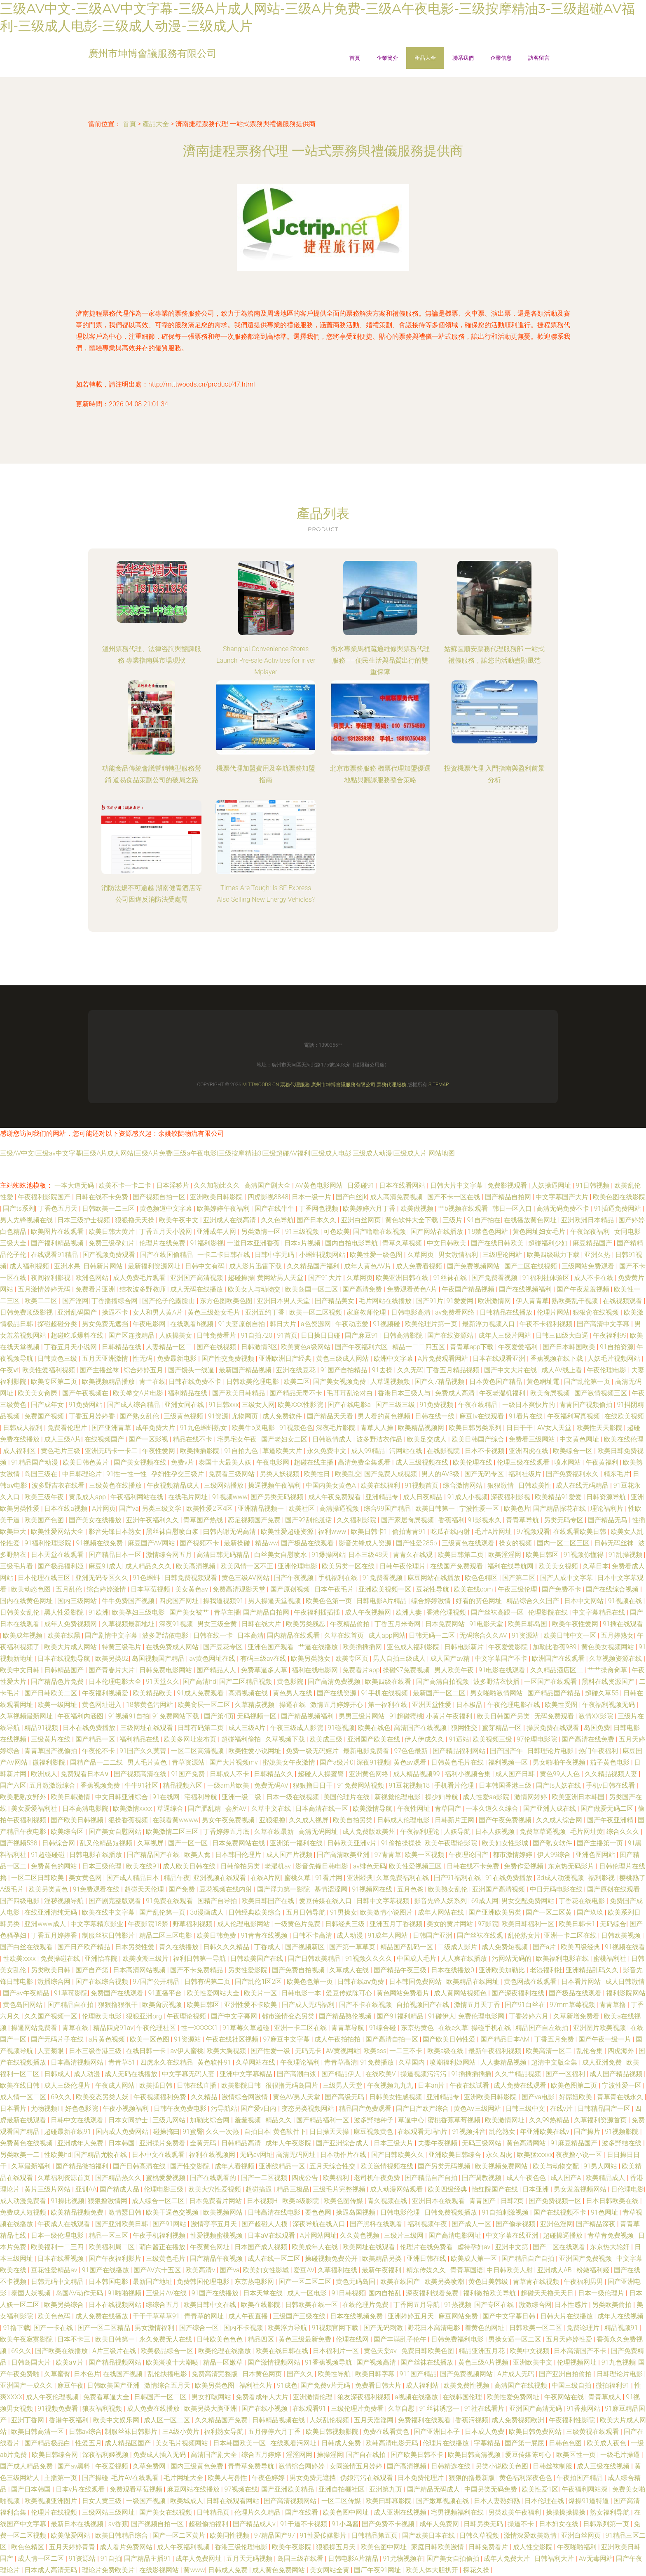  Describe the element at coordinates (465, 1728) in the screenshot. I see `狼网性交` at that location.